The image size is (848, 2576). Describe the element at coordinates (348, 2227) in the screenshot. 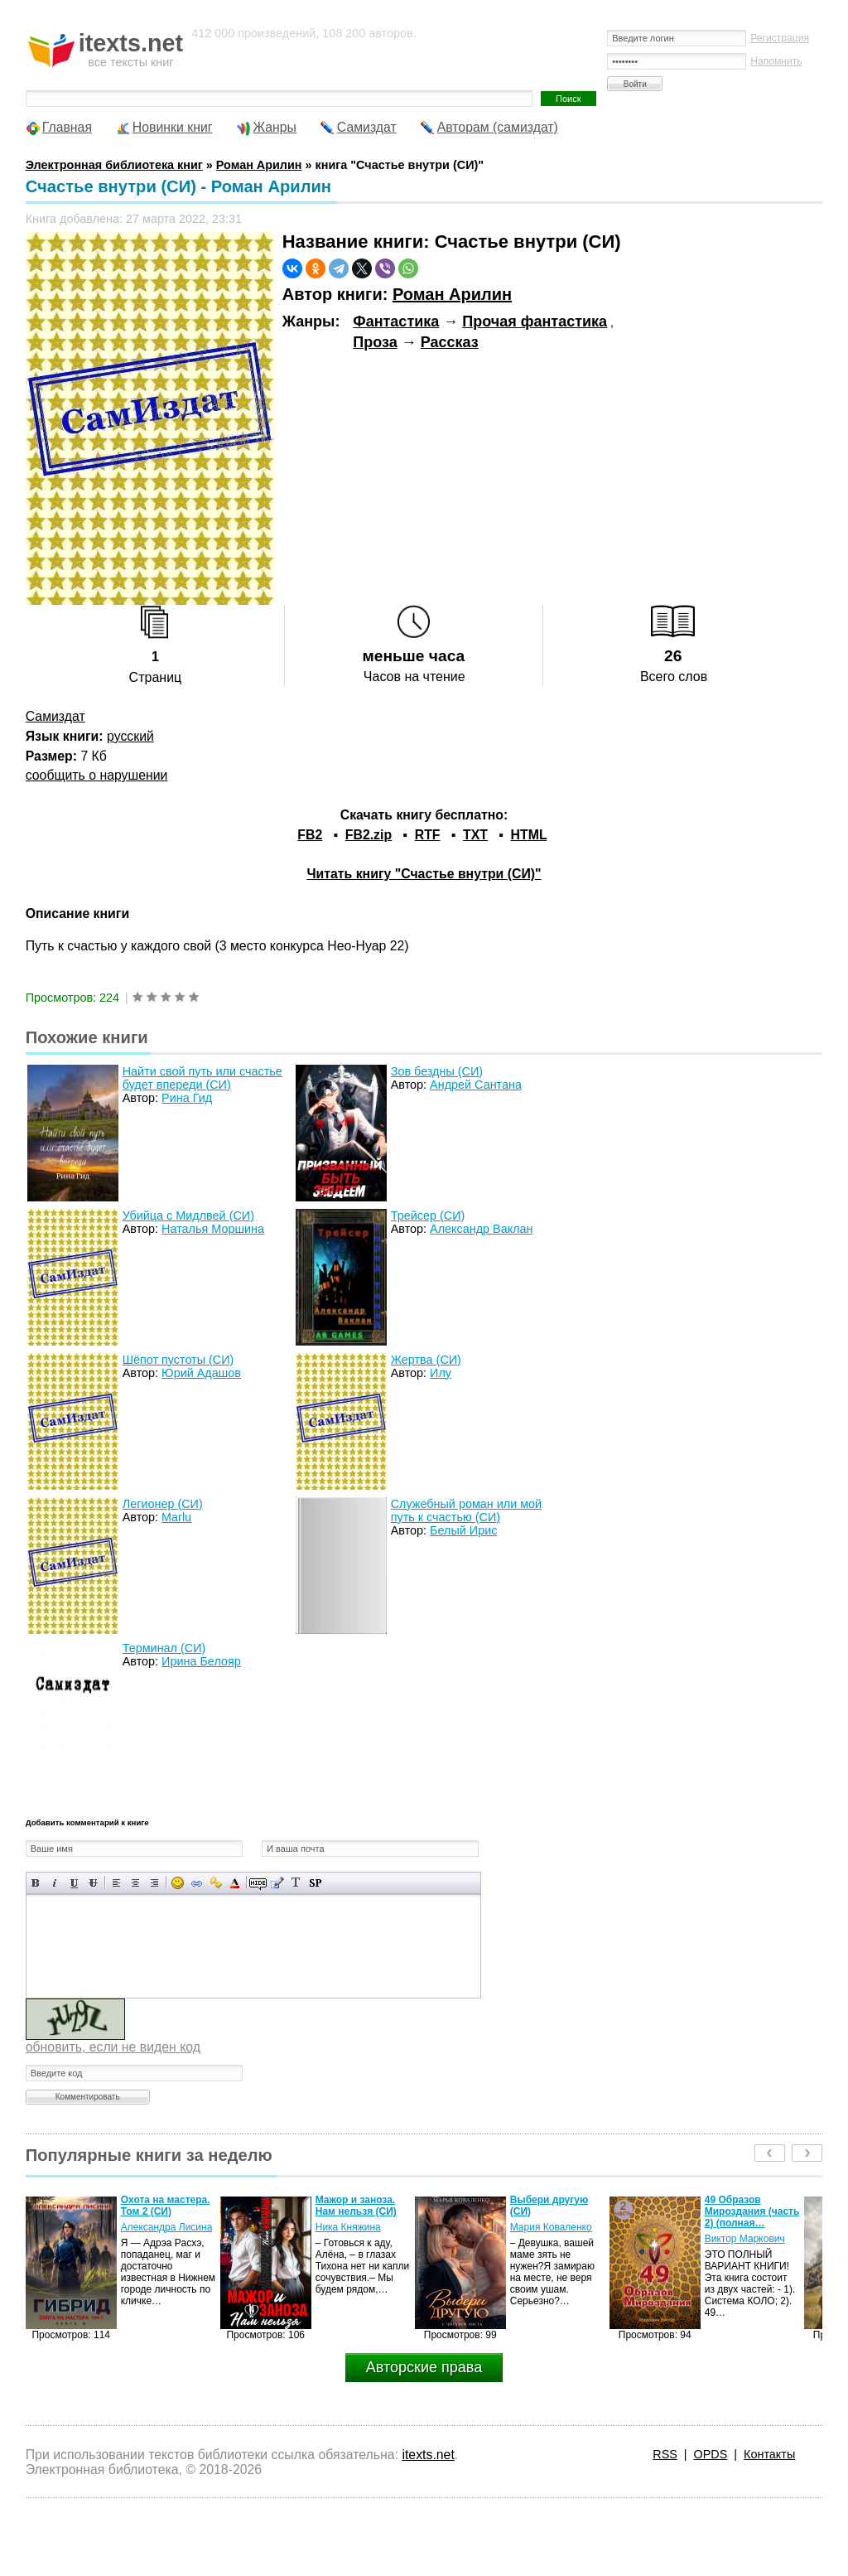

I see `Ника Княжина` at that location.